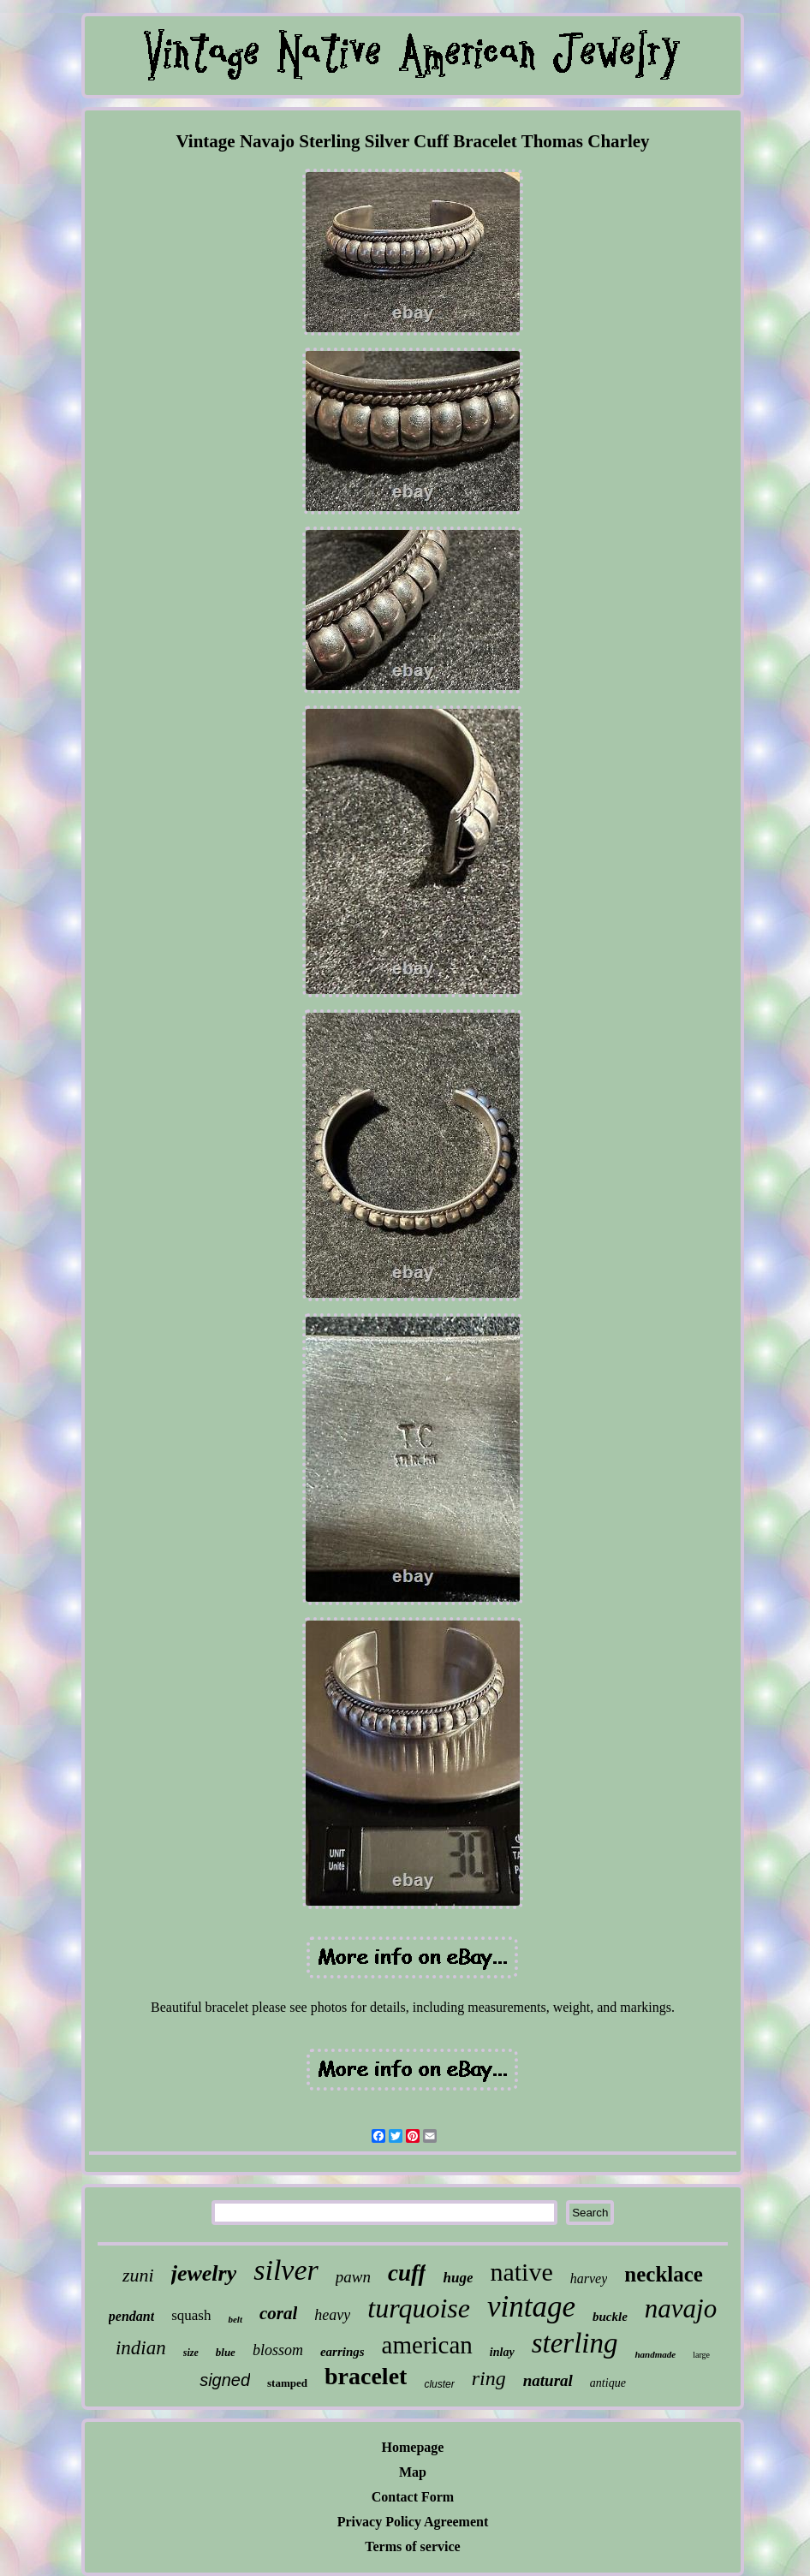  What do you see at coordinates (353, 2277) in the screenshot?
I see `pawn` at bounding box center [353, 2277].